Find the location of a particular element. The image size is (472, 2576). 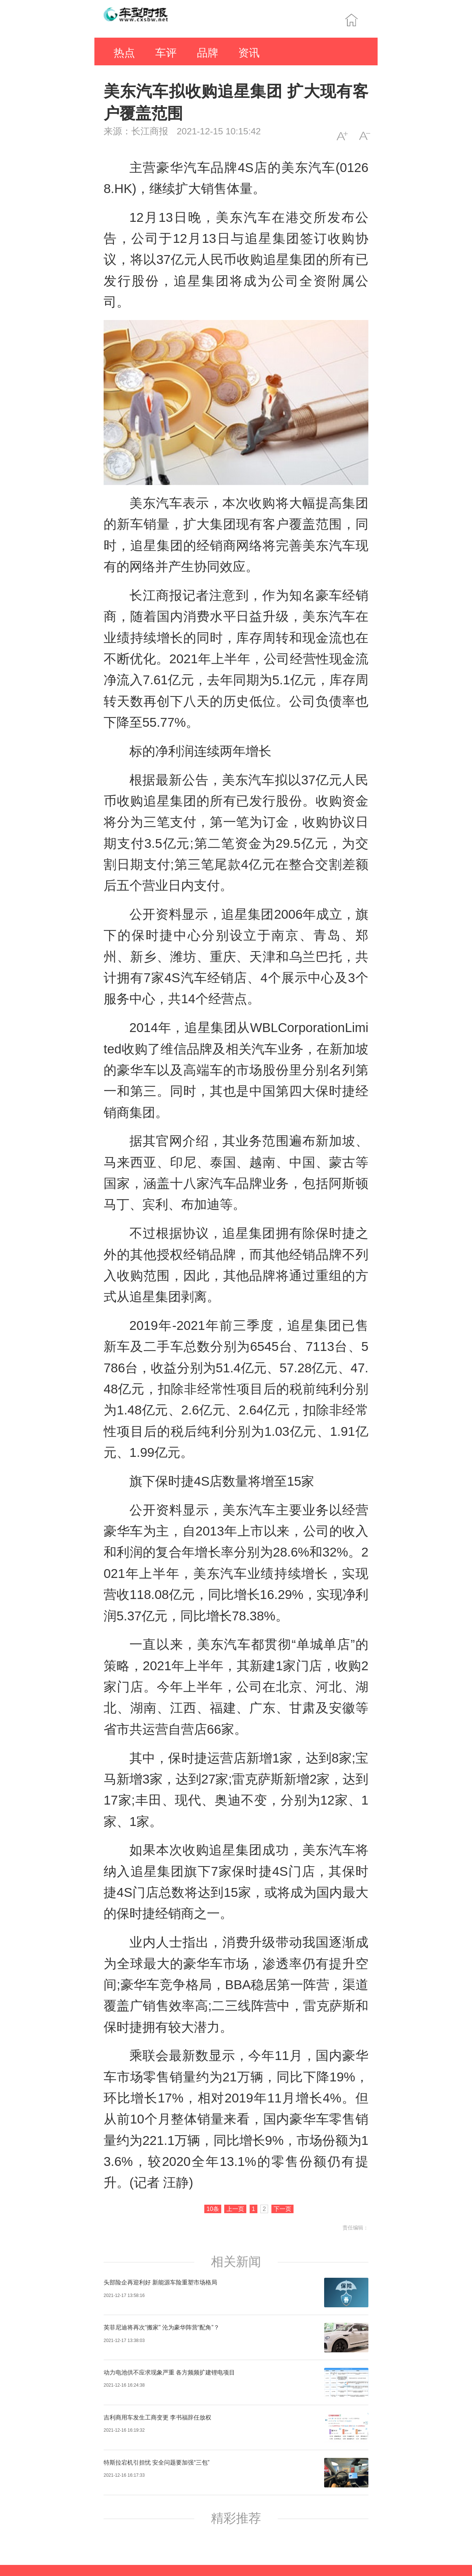

车评 is located at coordinates (166, 53).